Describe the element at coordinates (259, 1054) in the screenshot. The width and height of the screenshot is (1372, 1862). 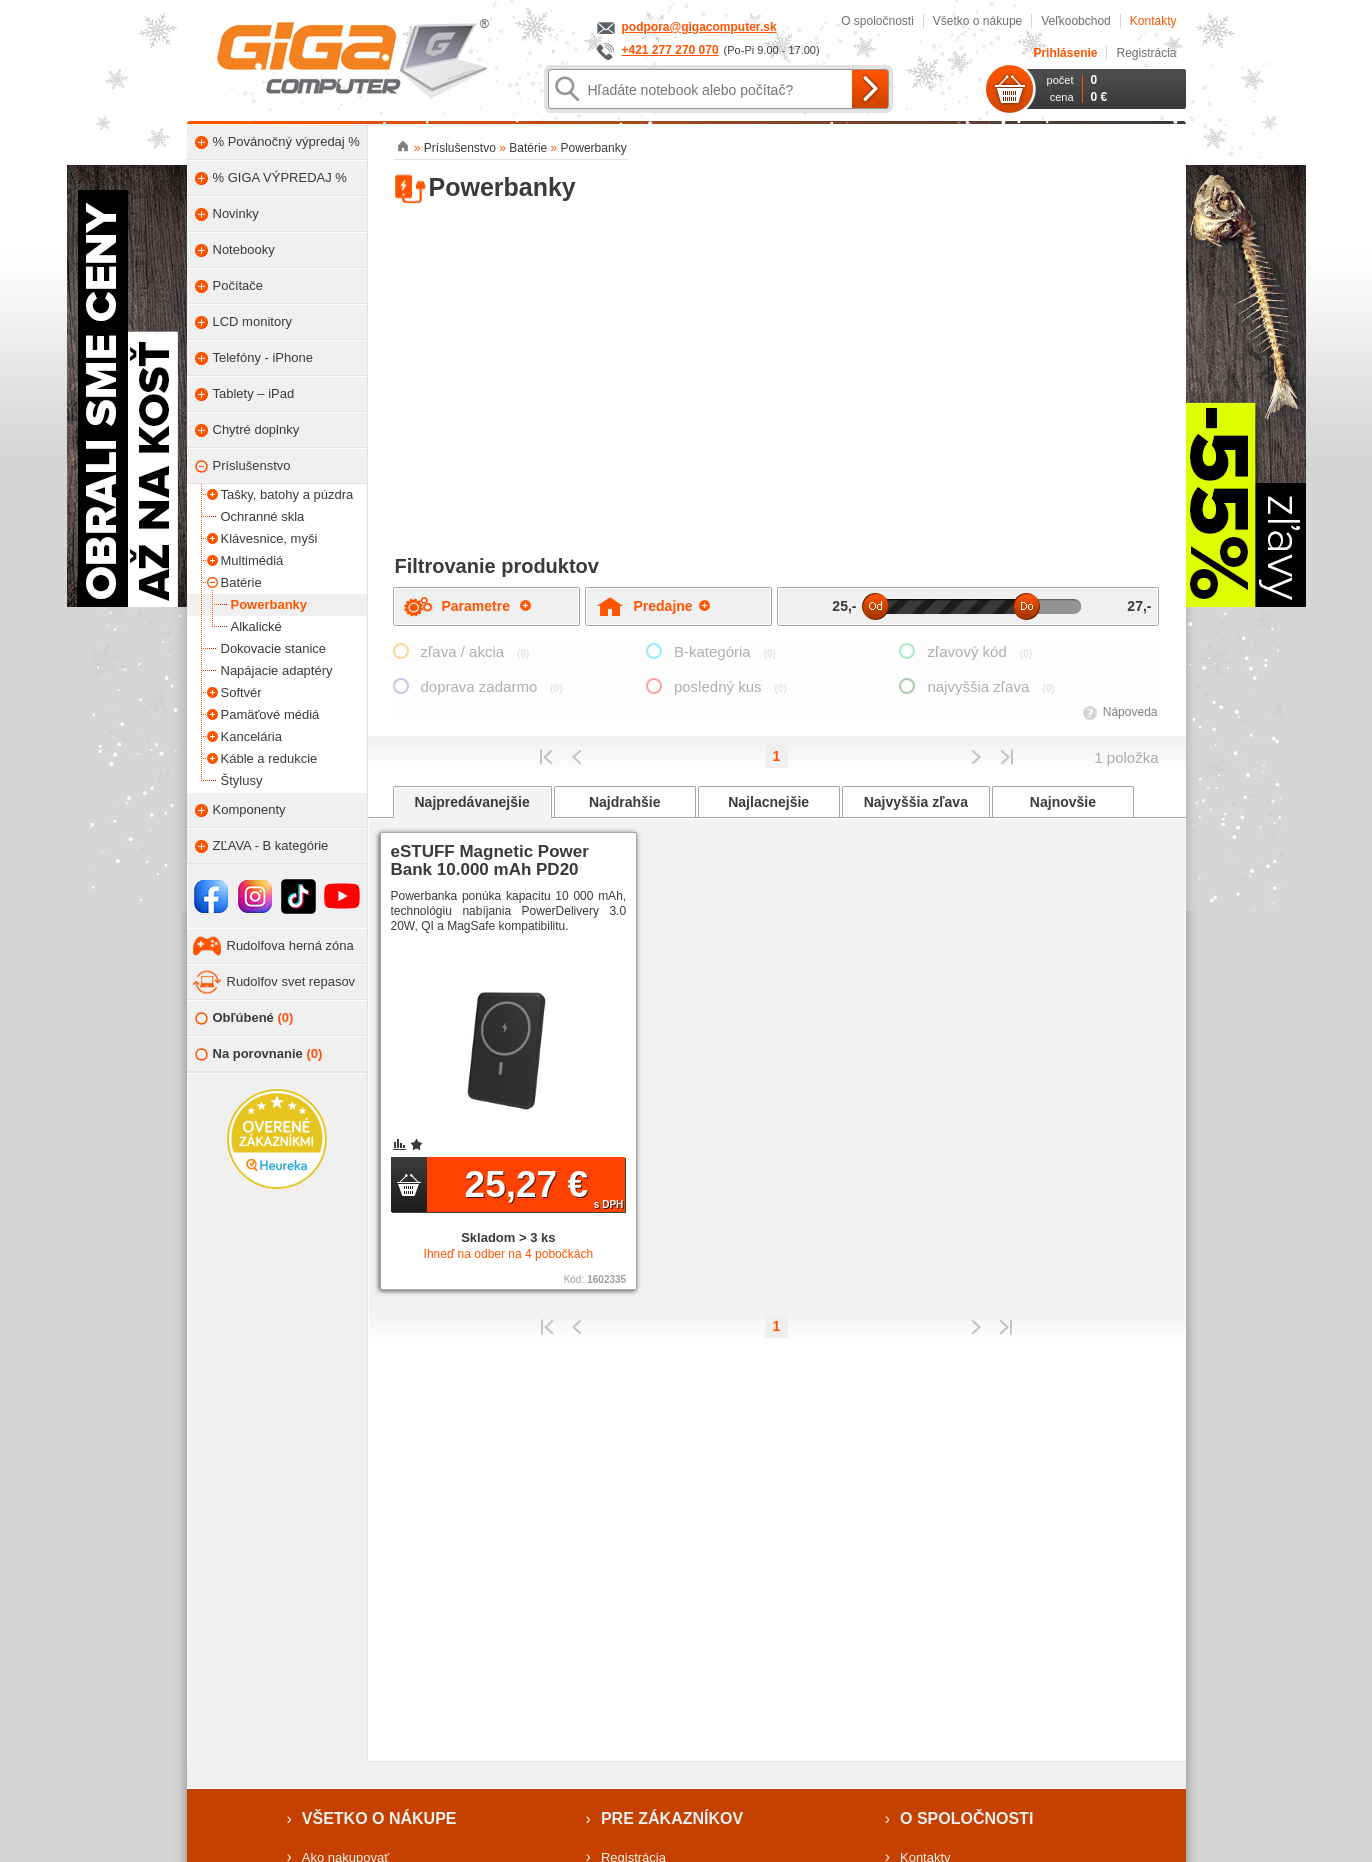
I see `Na porovnanie` at that location.